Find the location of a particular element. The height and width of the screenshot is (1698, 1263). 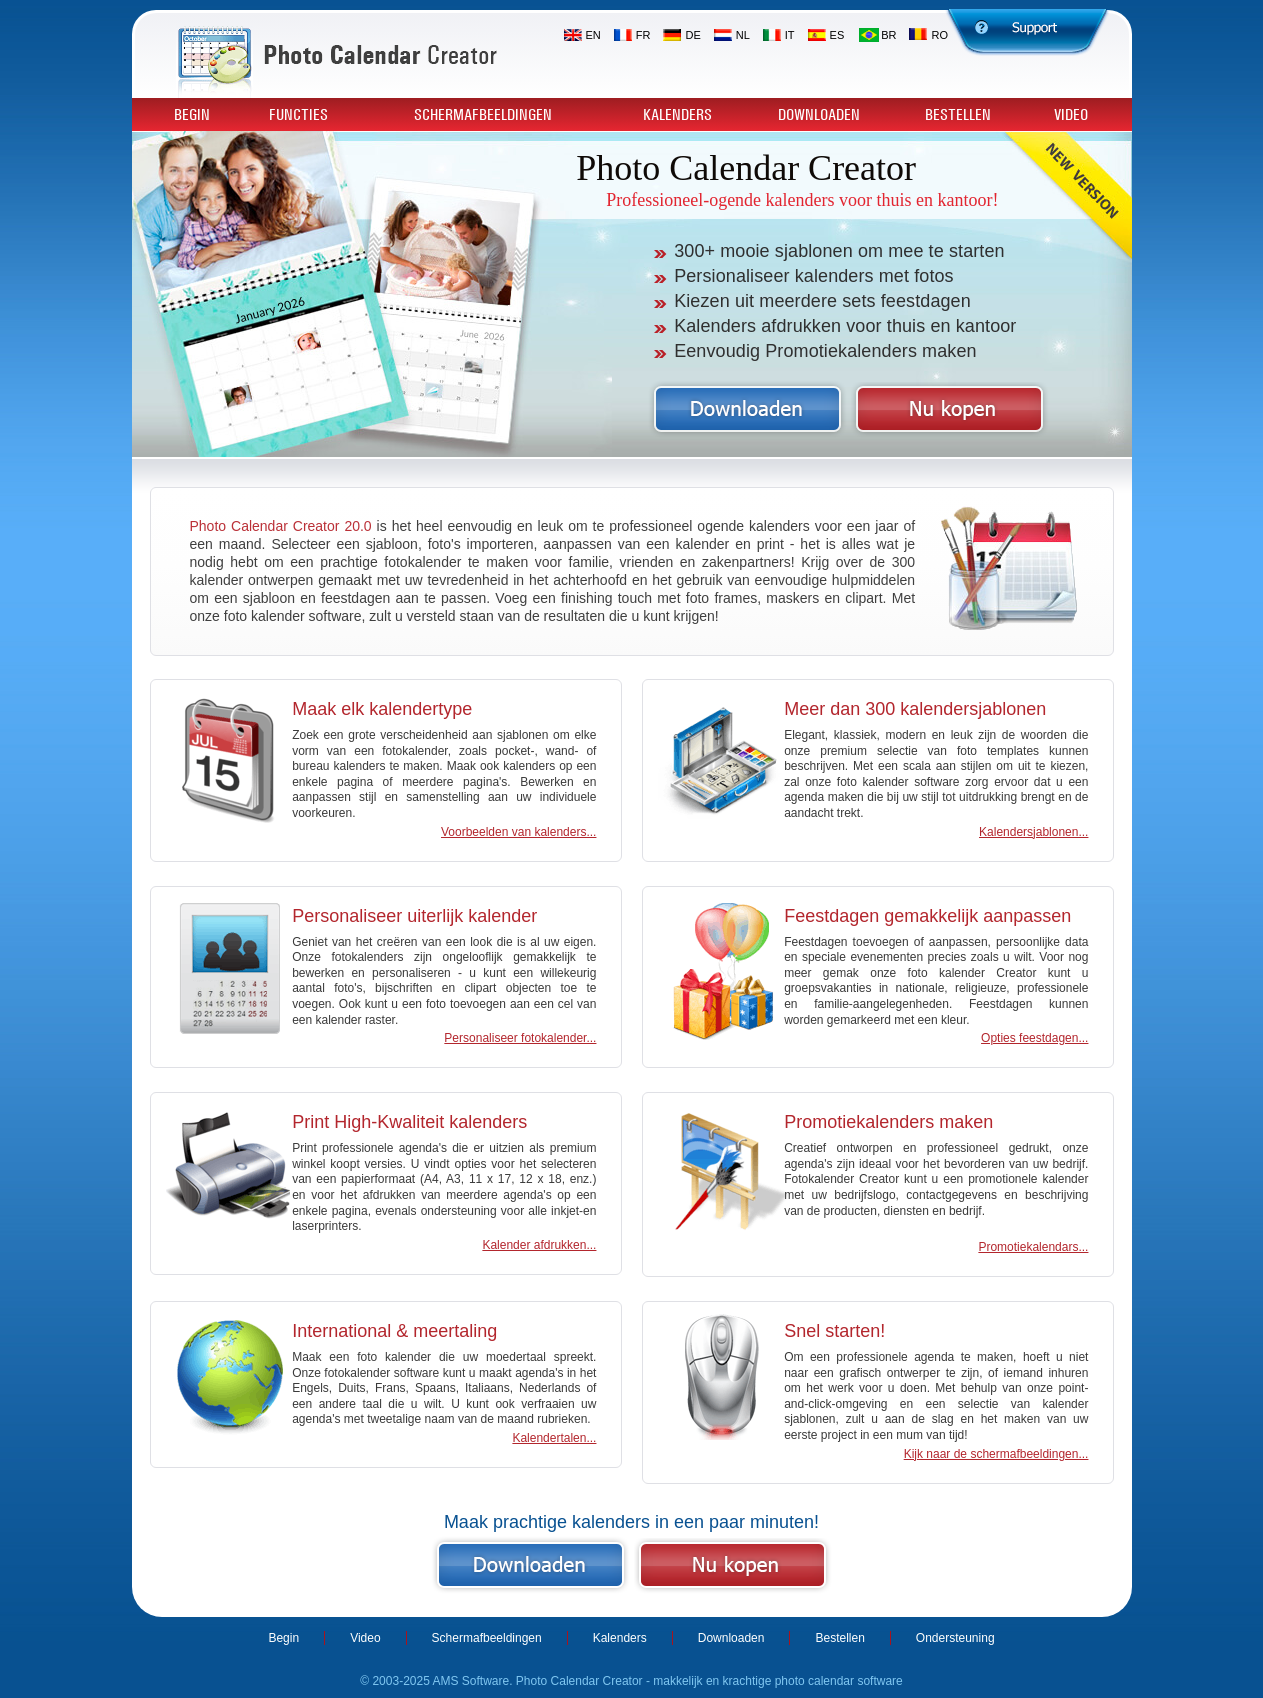

Kalendersjablonen... is located at coordinates (1033, 832).